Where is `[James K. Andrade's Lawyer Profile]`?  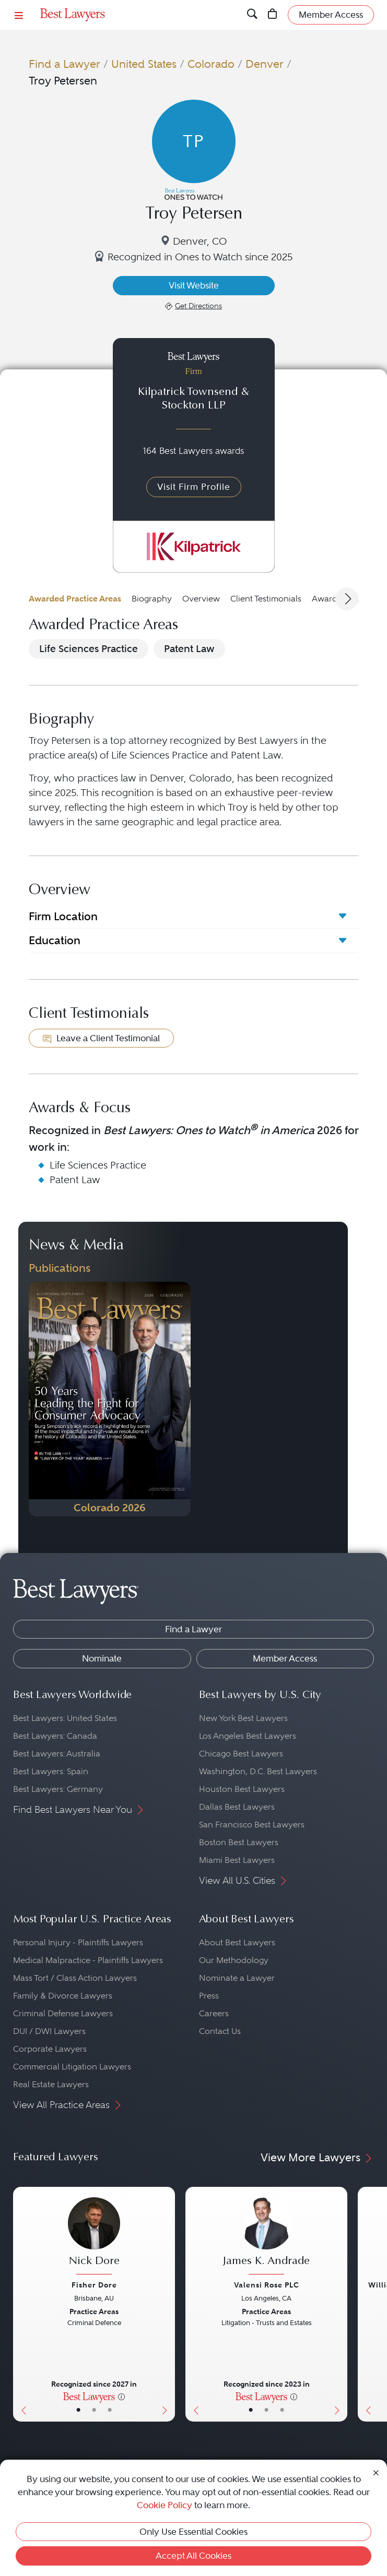
[James K. Andrade's Lawyer Profile] is located at coordinates (266, 2237).